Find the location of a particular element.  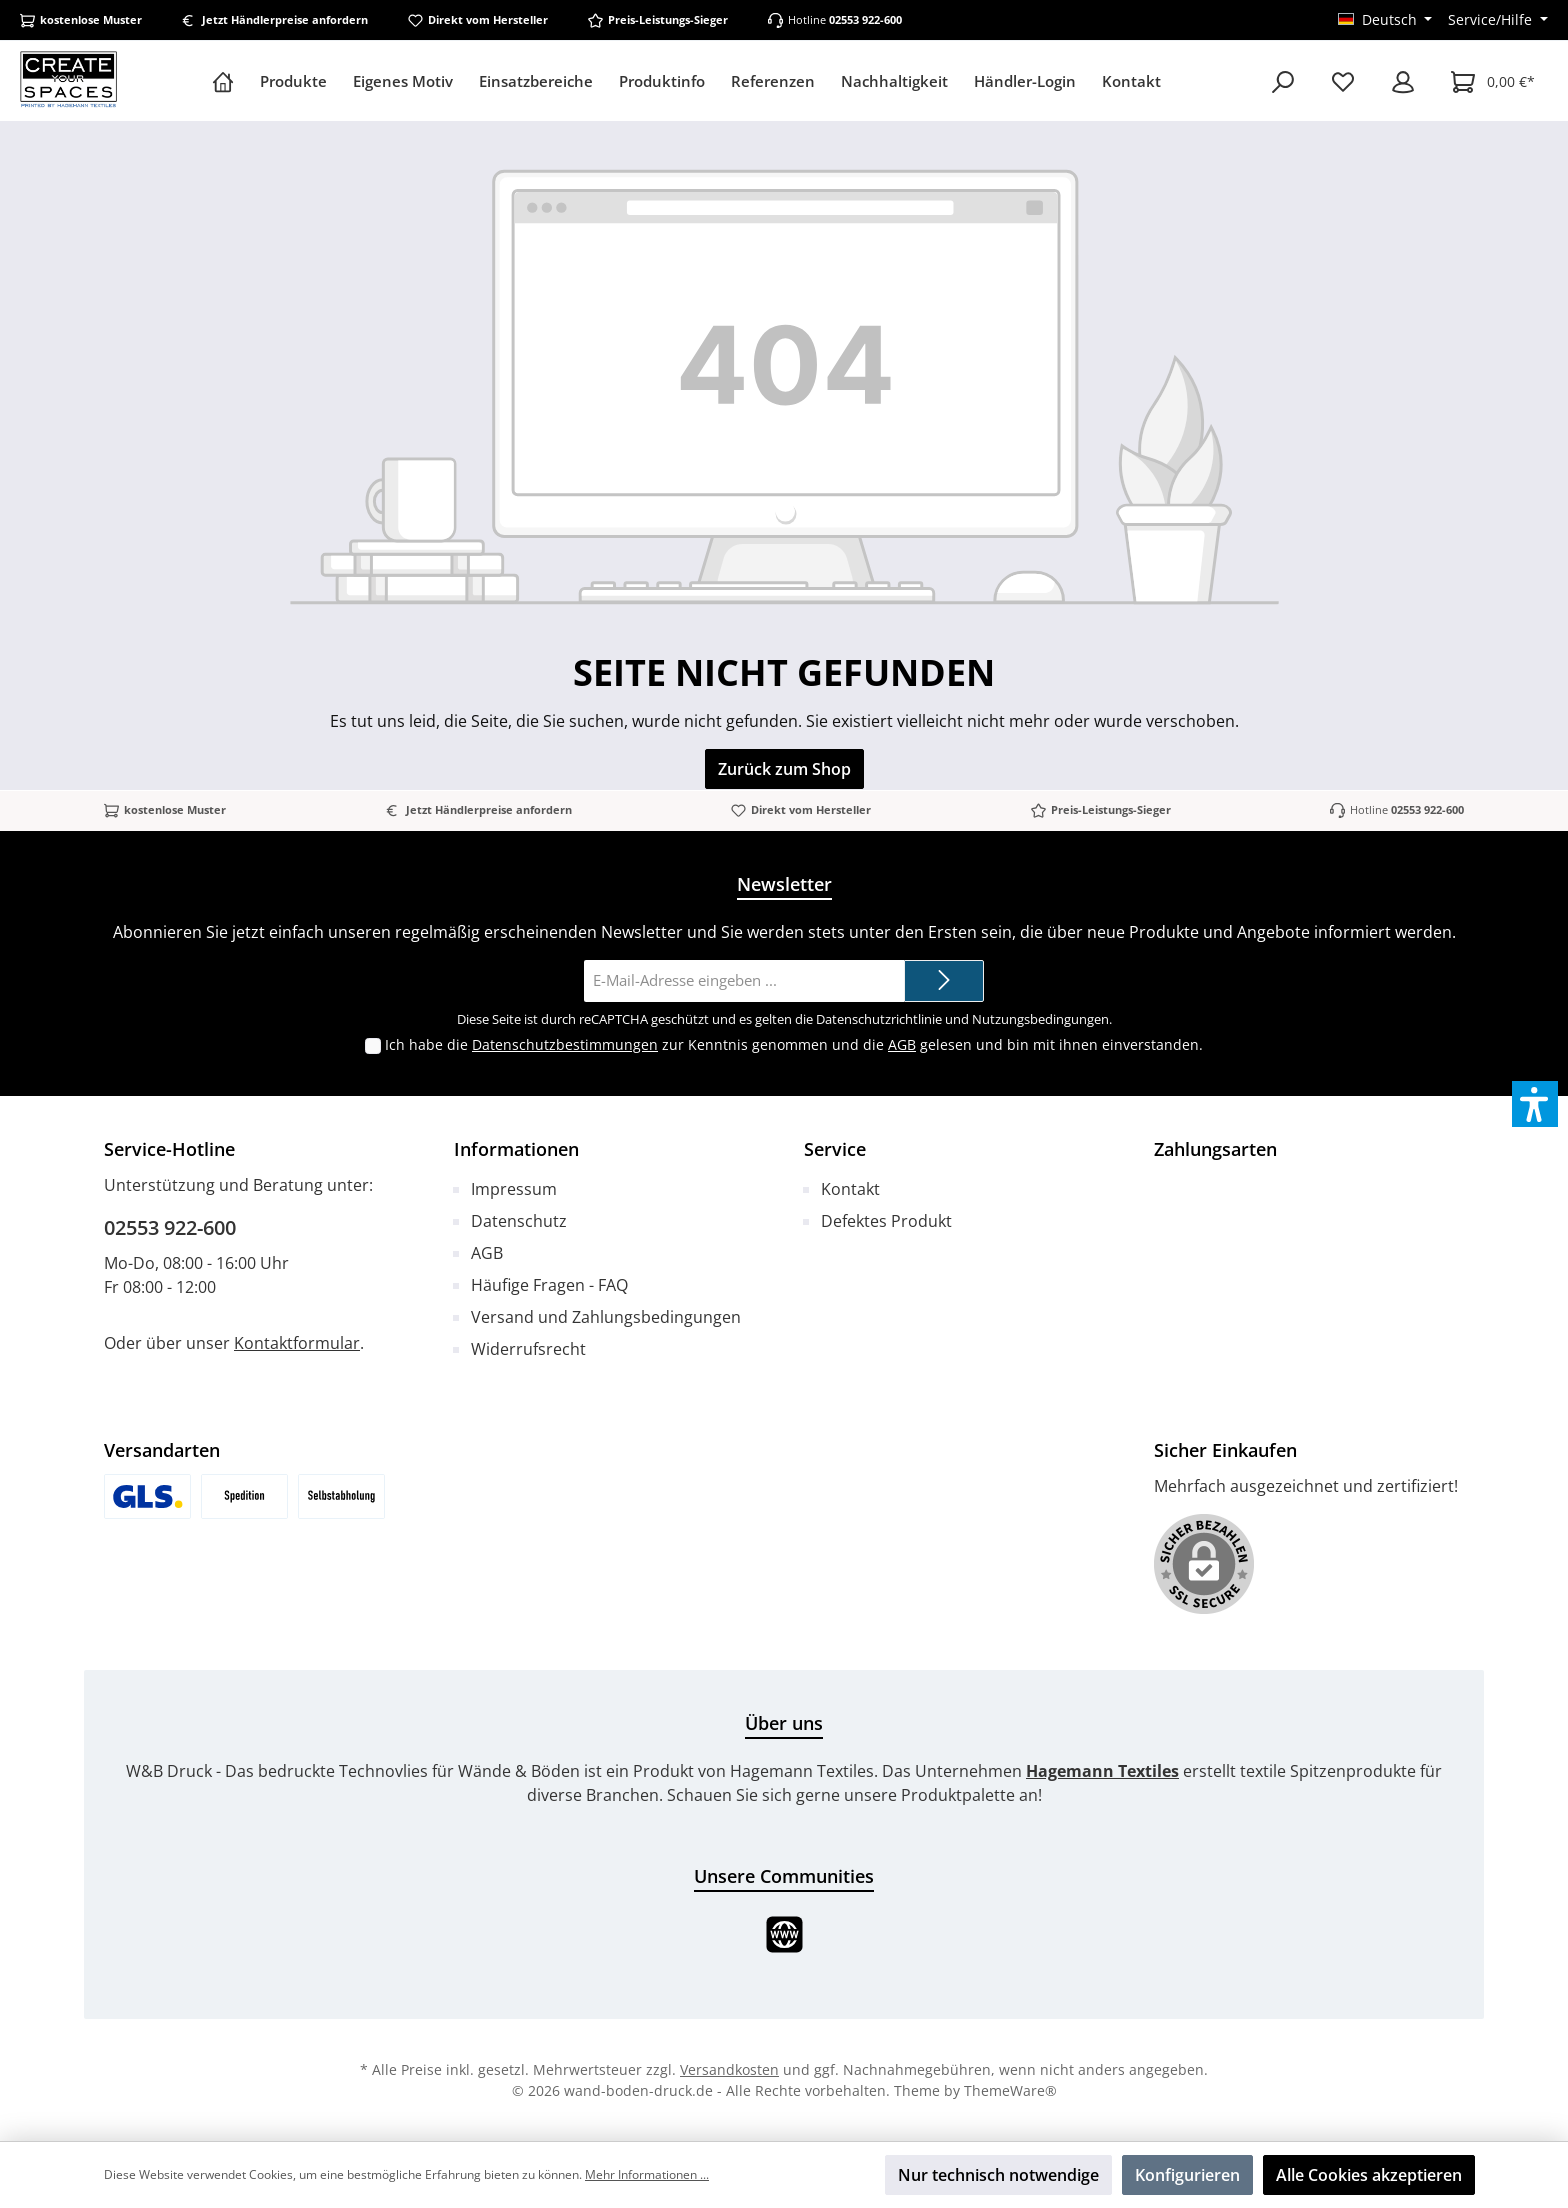

[Submit] is located at coordinates (944, 981).